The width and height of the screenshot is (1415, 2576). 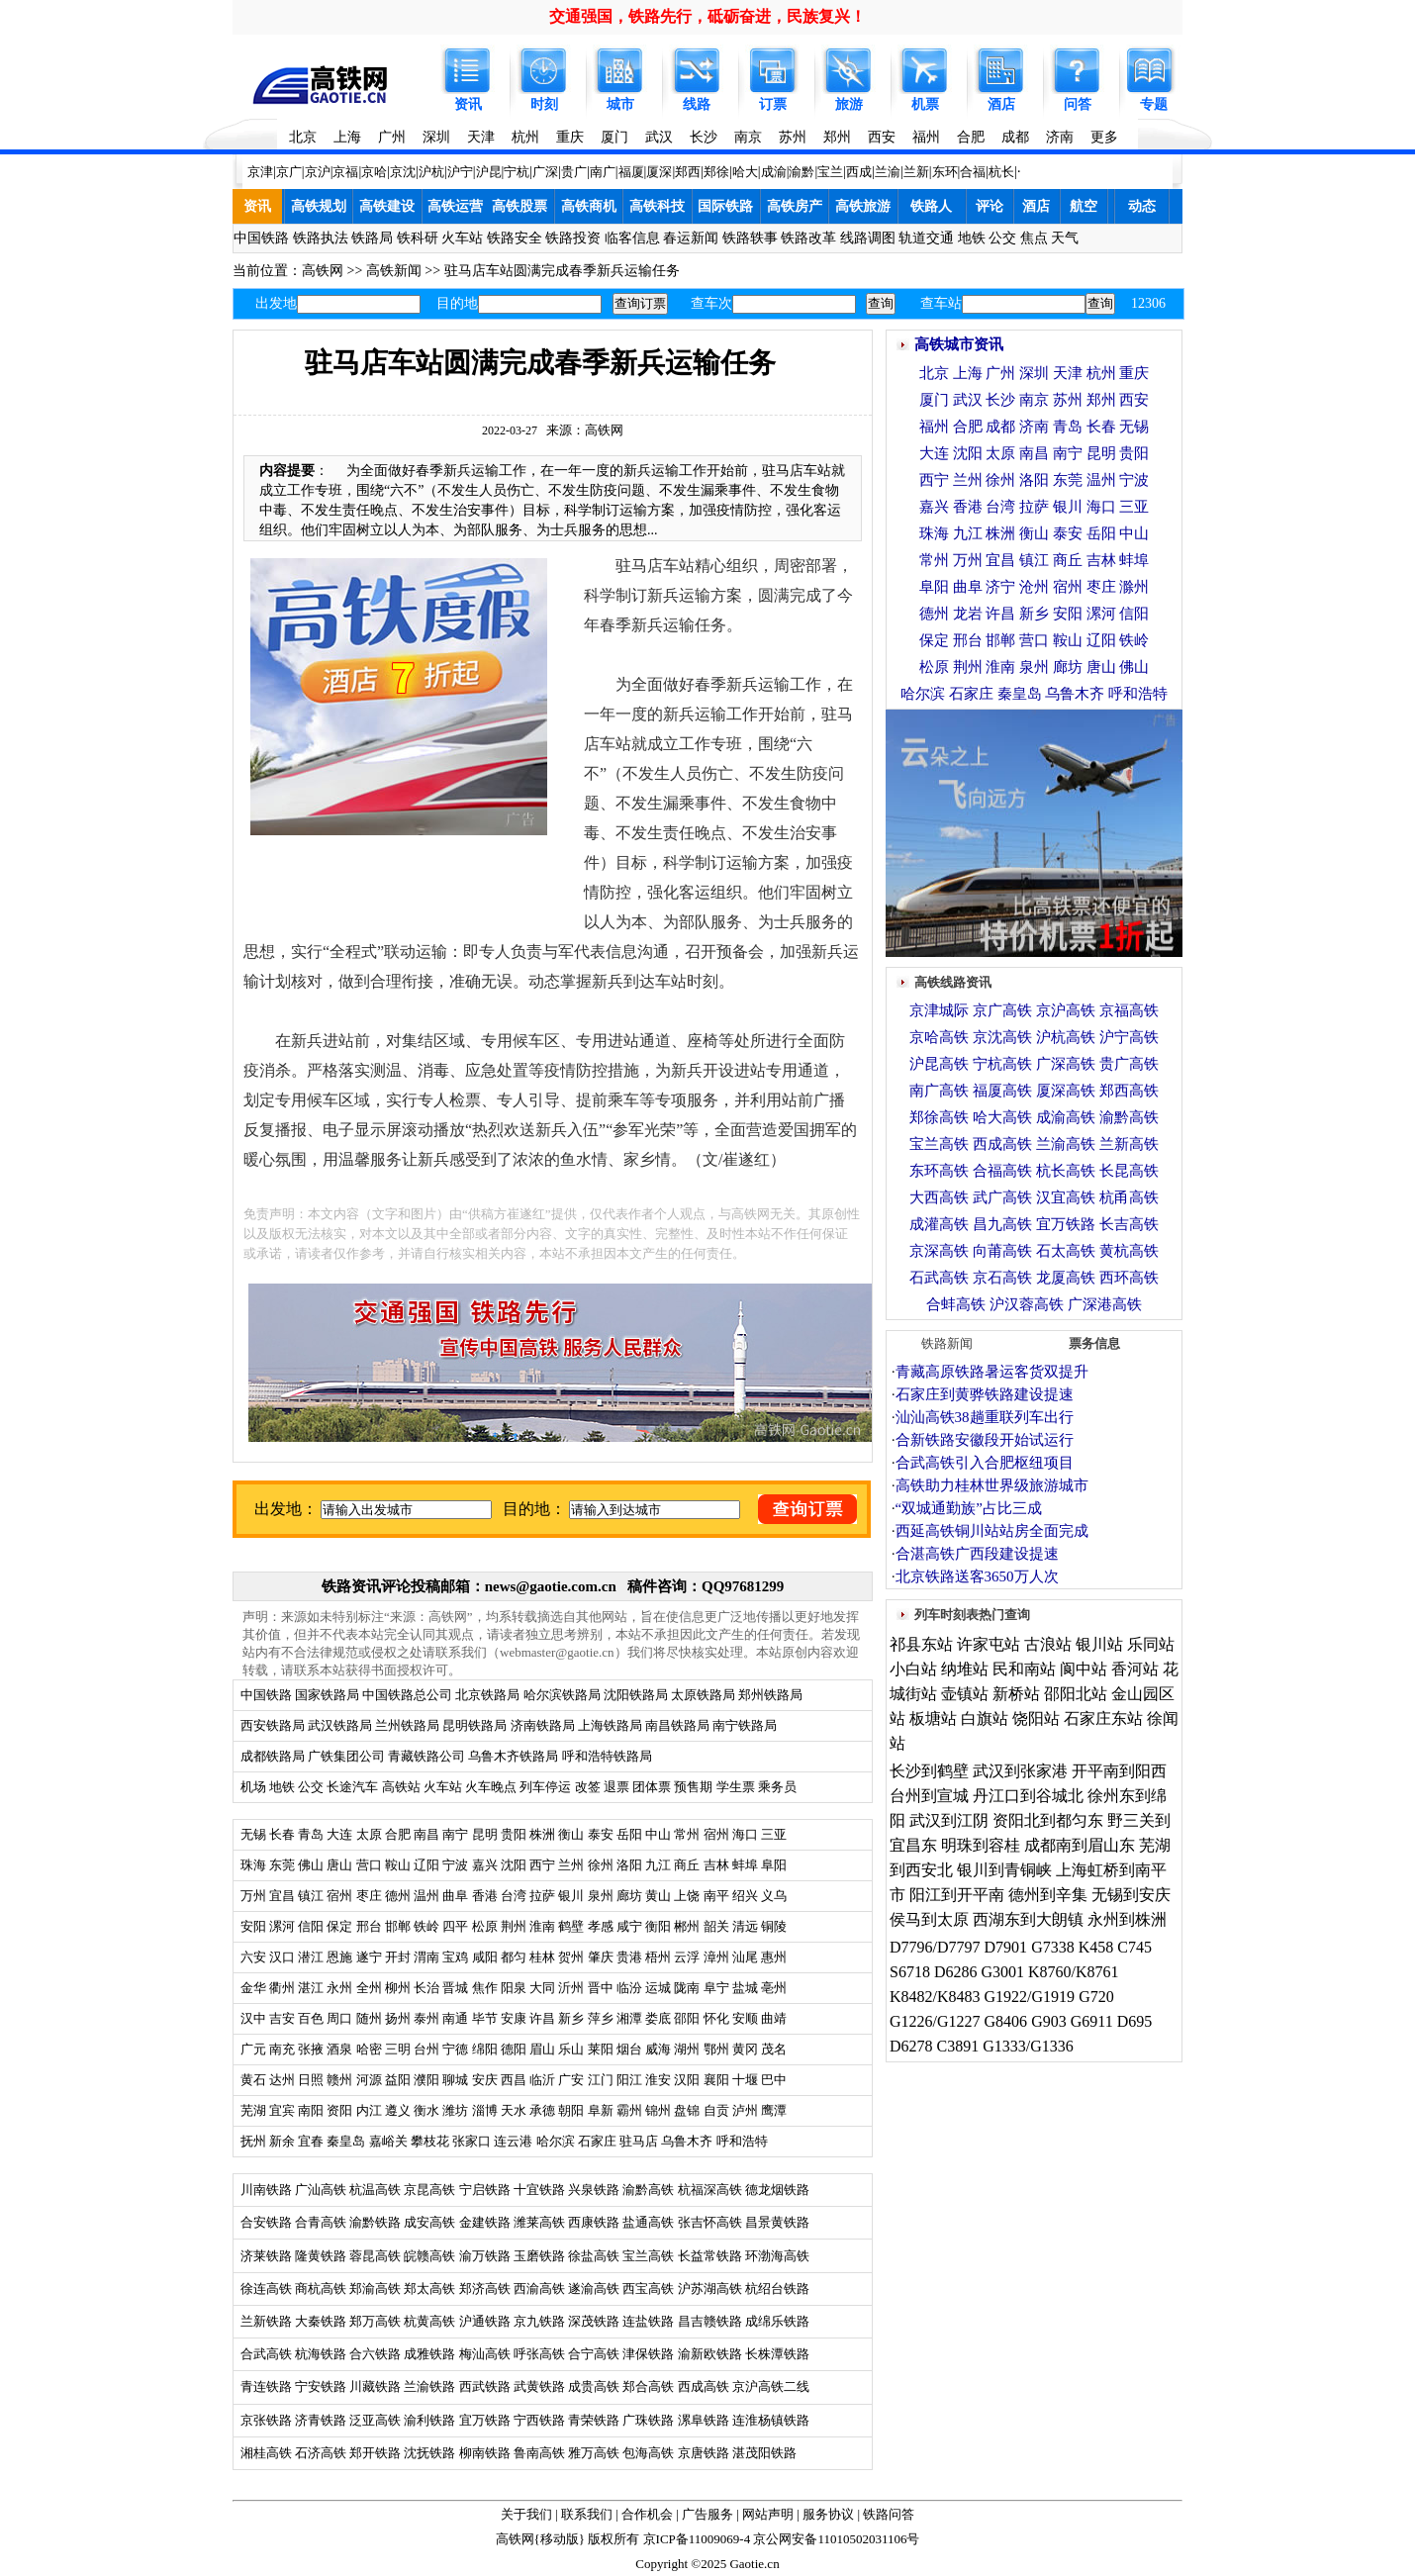 I want to click on G1226/G1227, so click(x=935, y=2021).